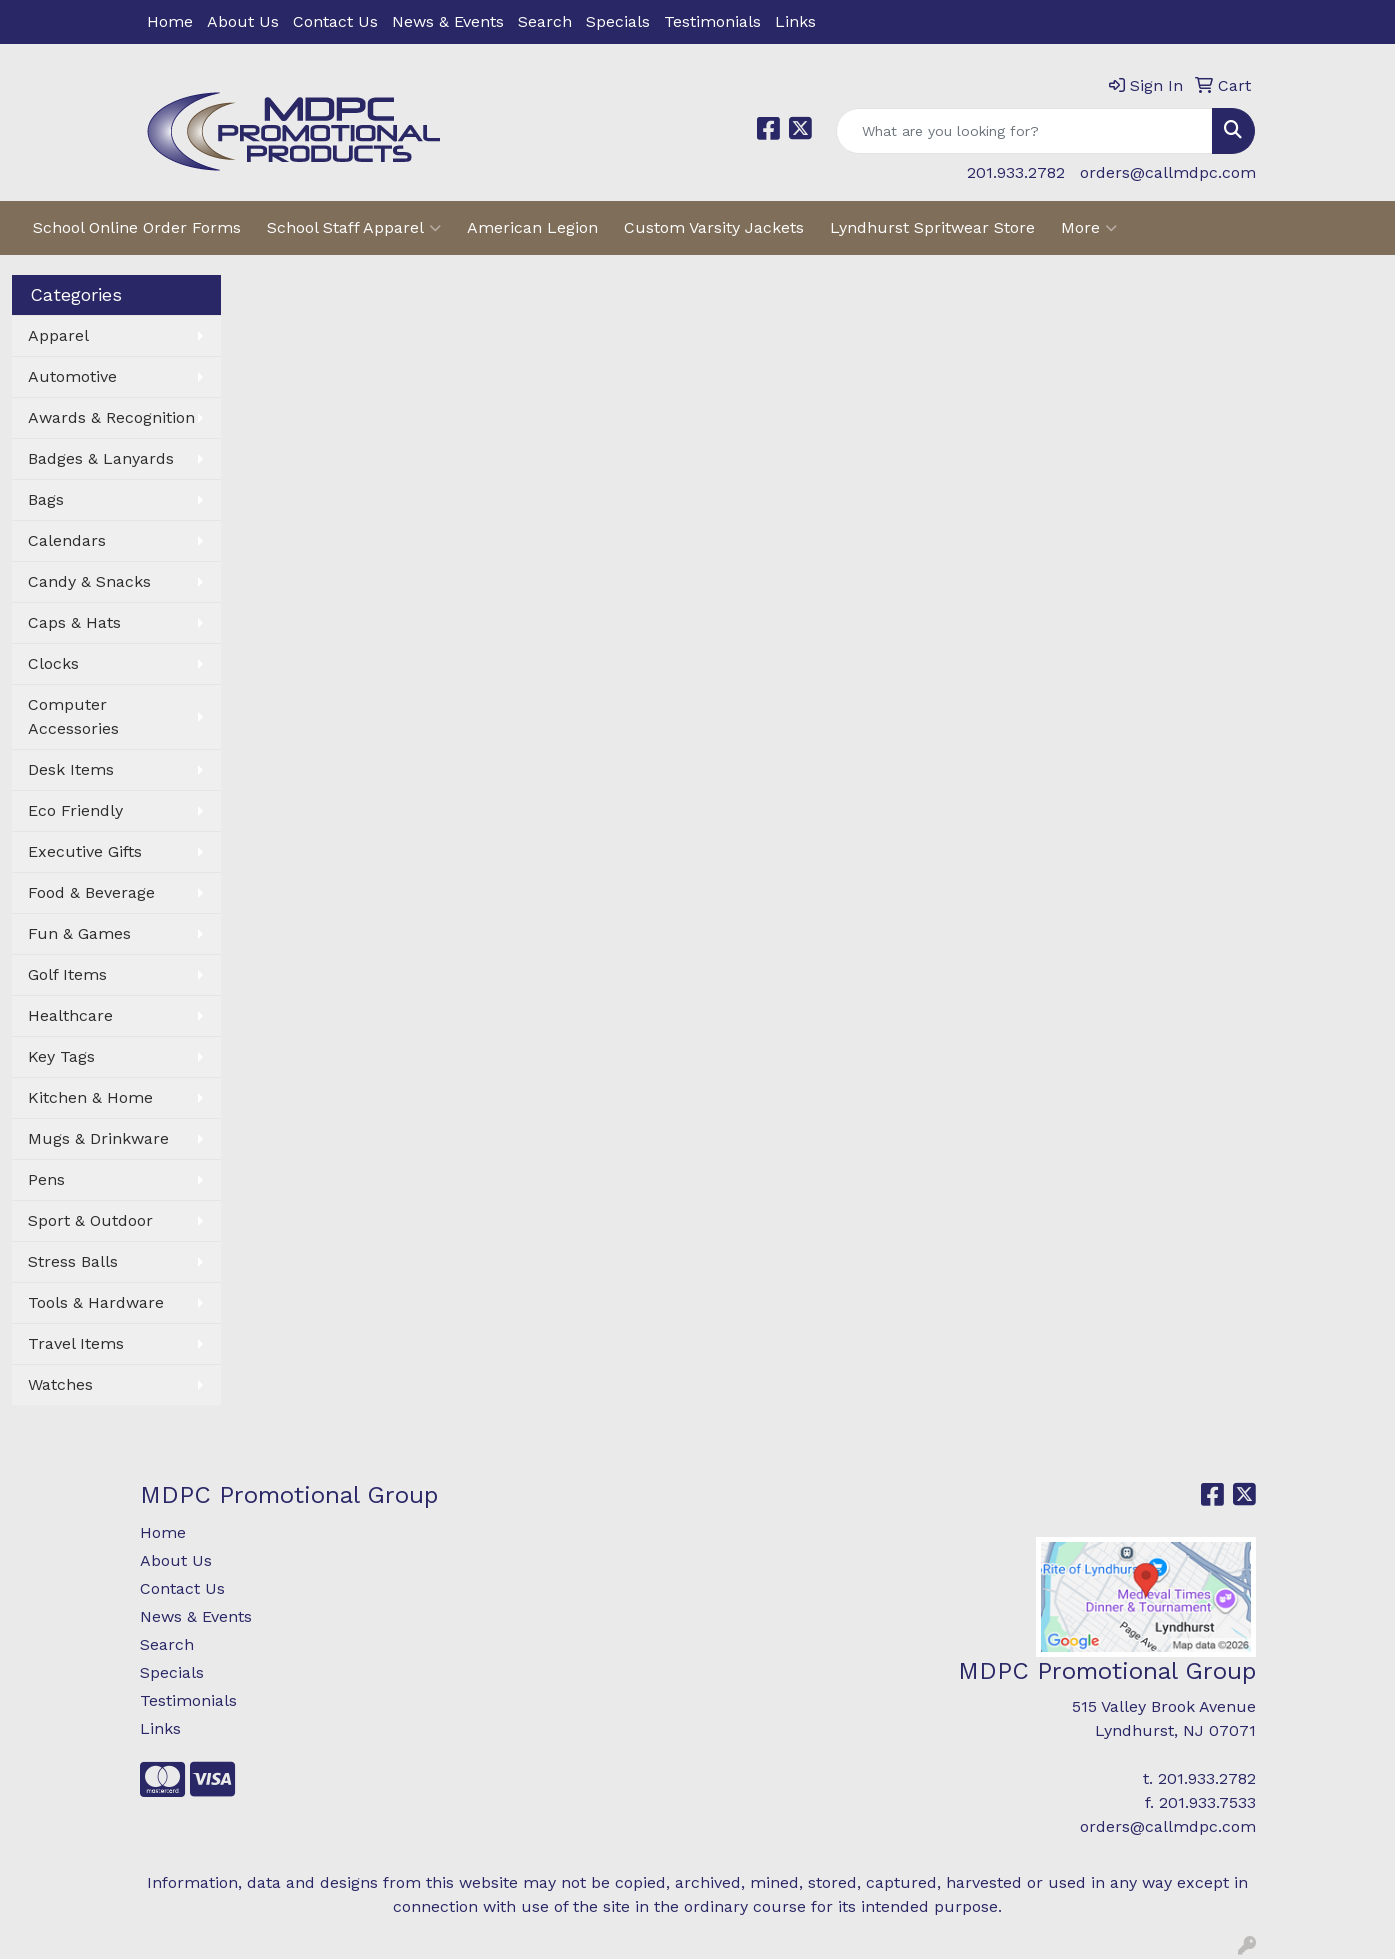 Image resolution: width=1395 pixels, height=1959 pixels. I want to click on About Us, so click(243, 21).